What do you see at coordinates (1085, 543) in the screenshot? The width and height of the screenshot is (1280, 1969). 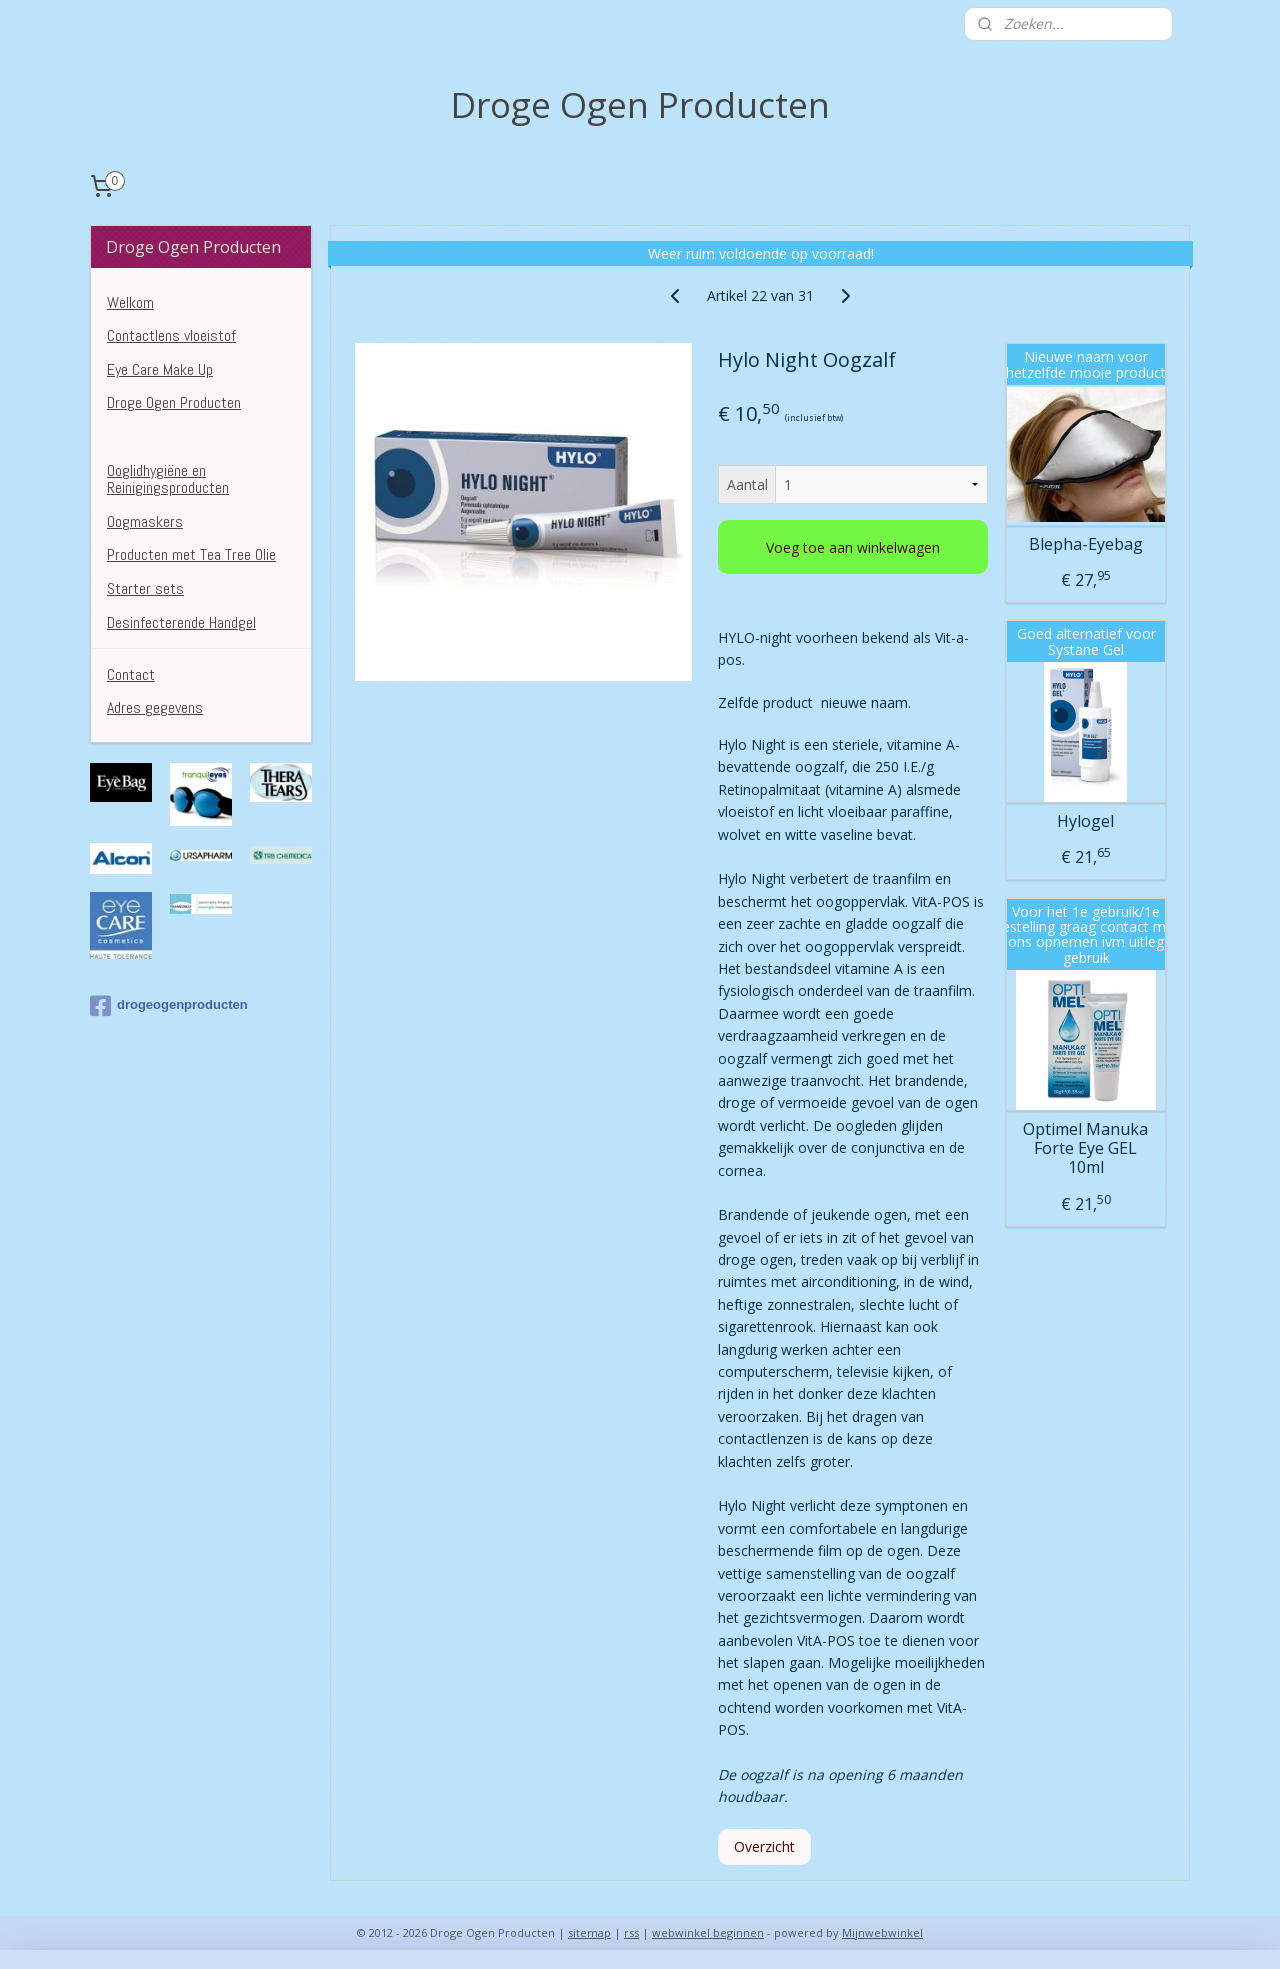 I see `Blepha-Eyebag` at bounding box center [1085, 543].